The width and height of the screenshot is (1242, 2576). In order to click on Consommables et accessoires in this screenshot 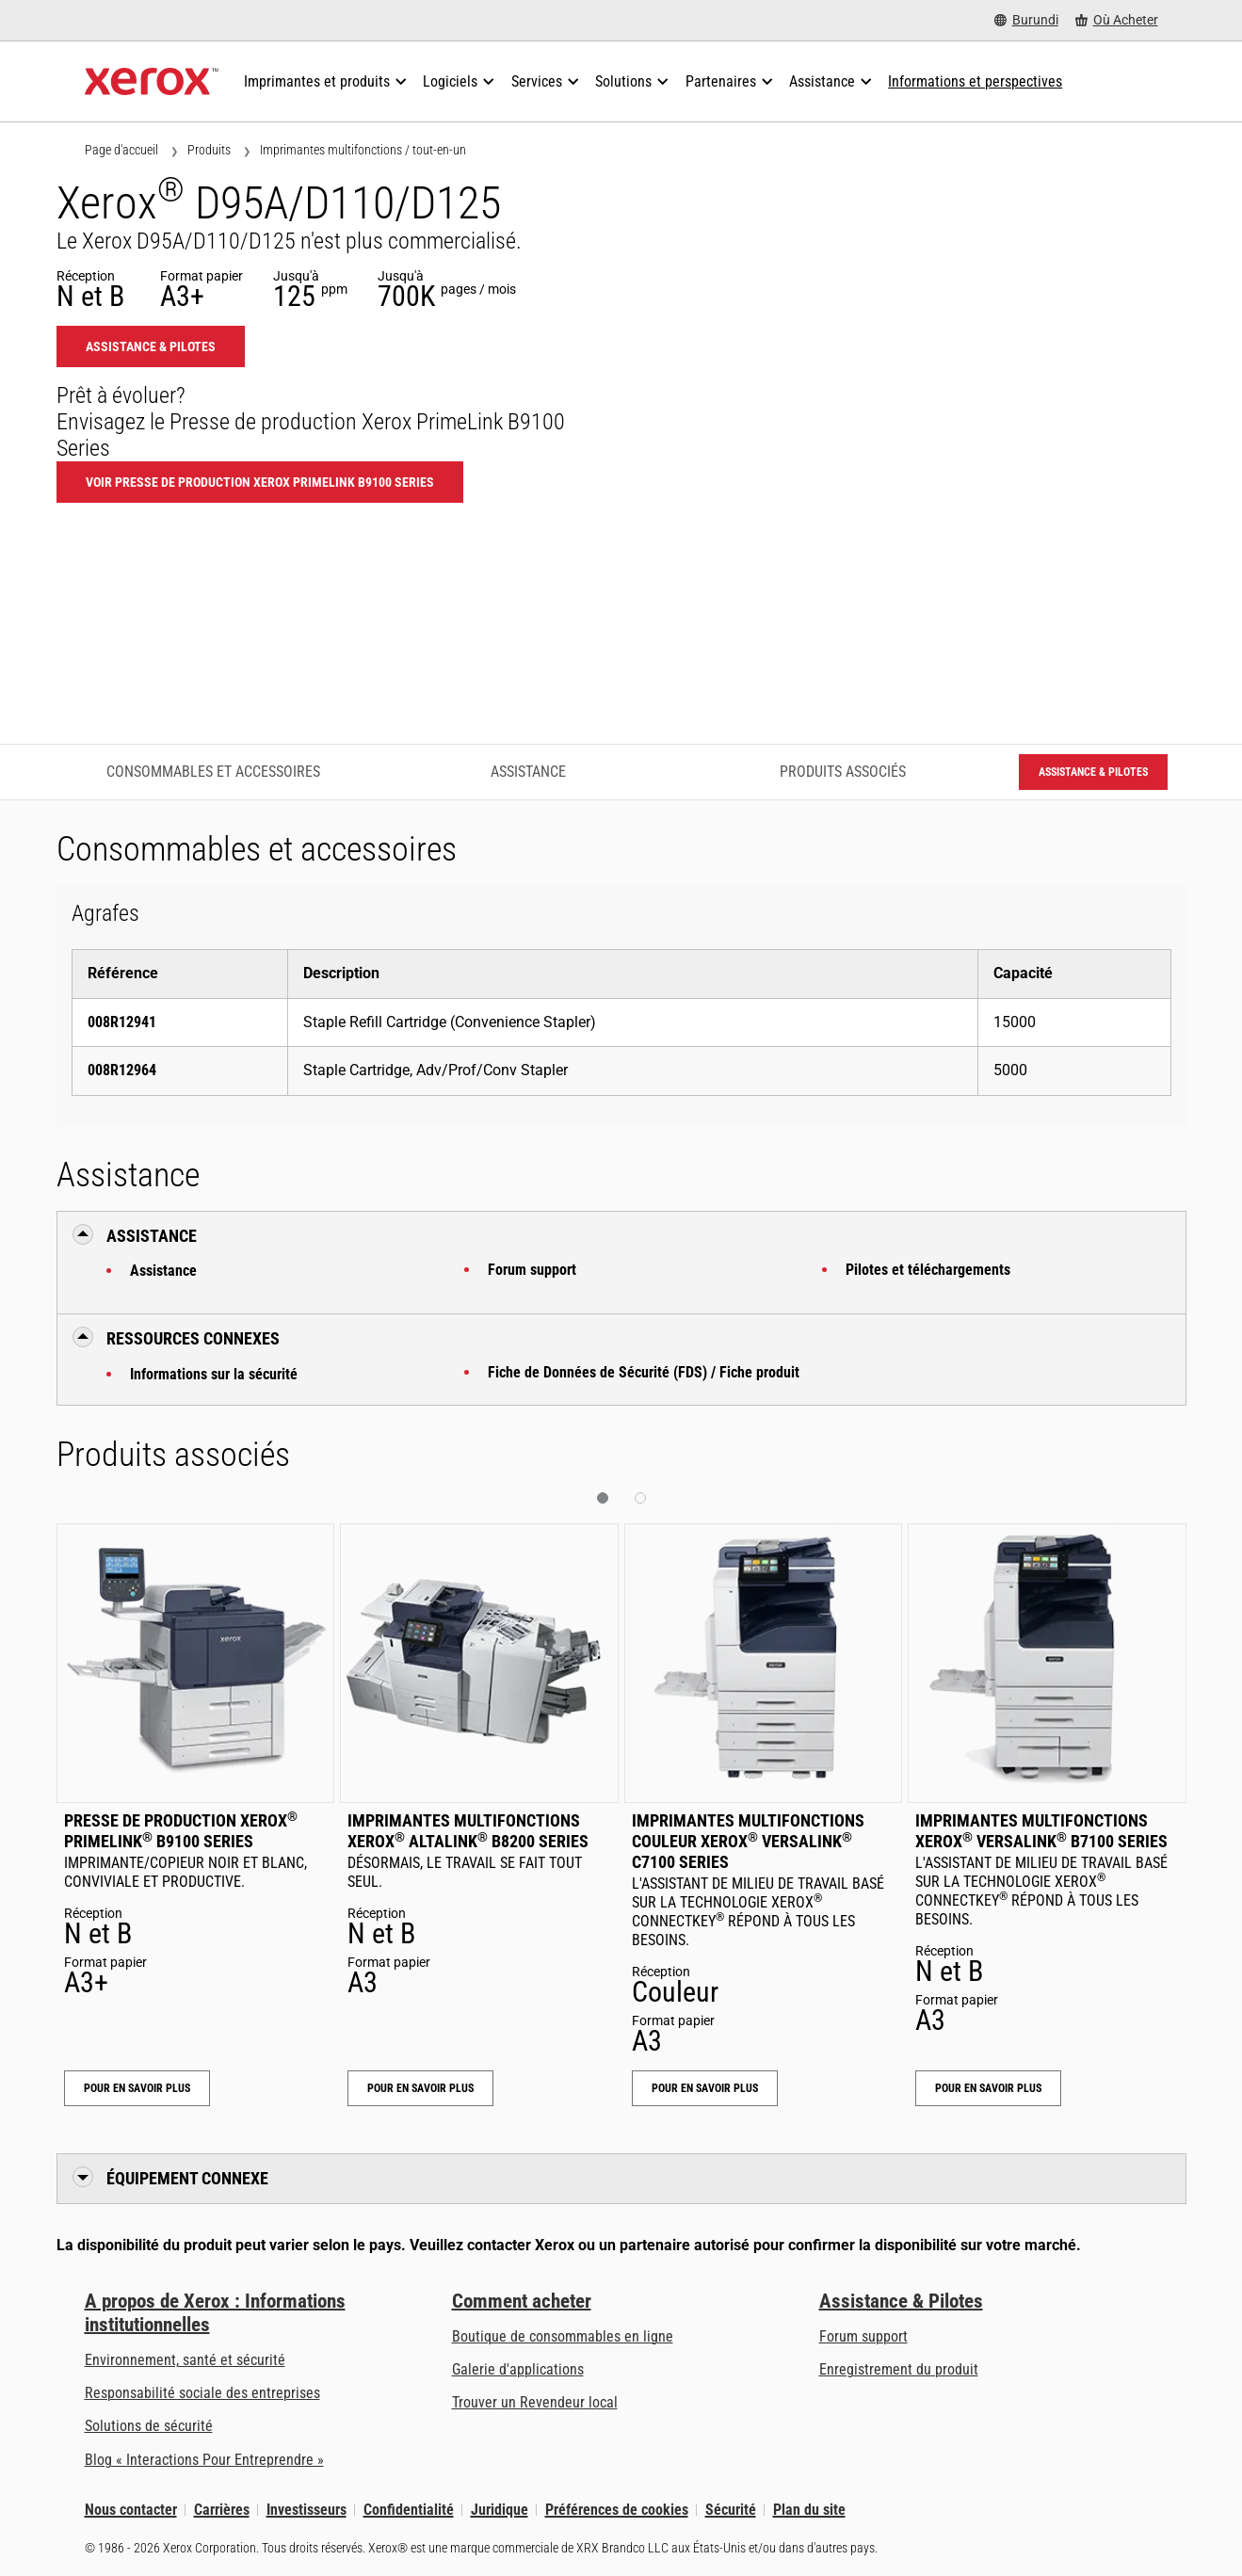, I will do `click(213, 772)`.